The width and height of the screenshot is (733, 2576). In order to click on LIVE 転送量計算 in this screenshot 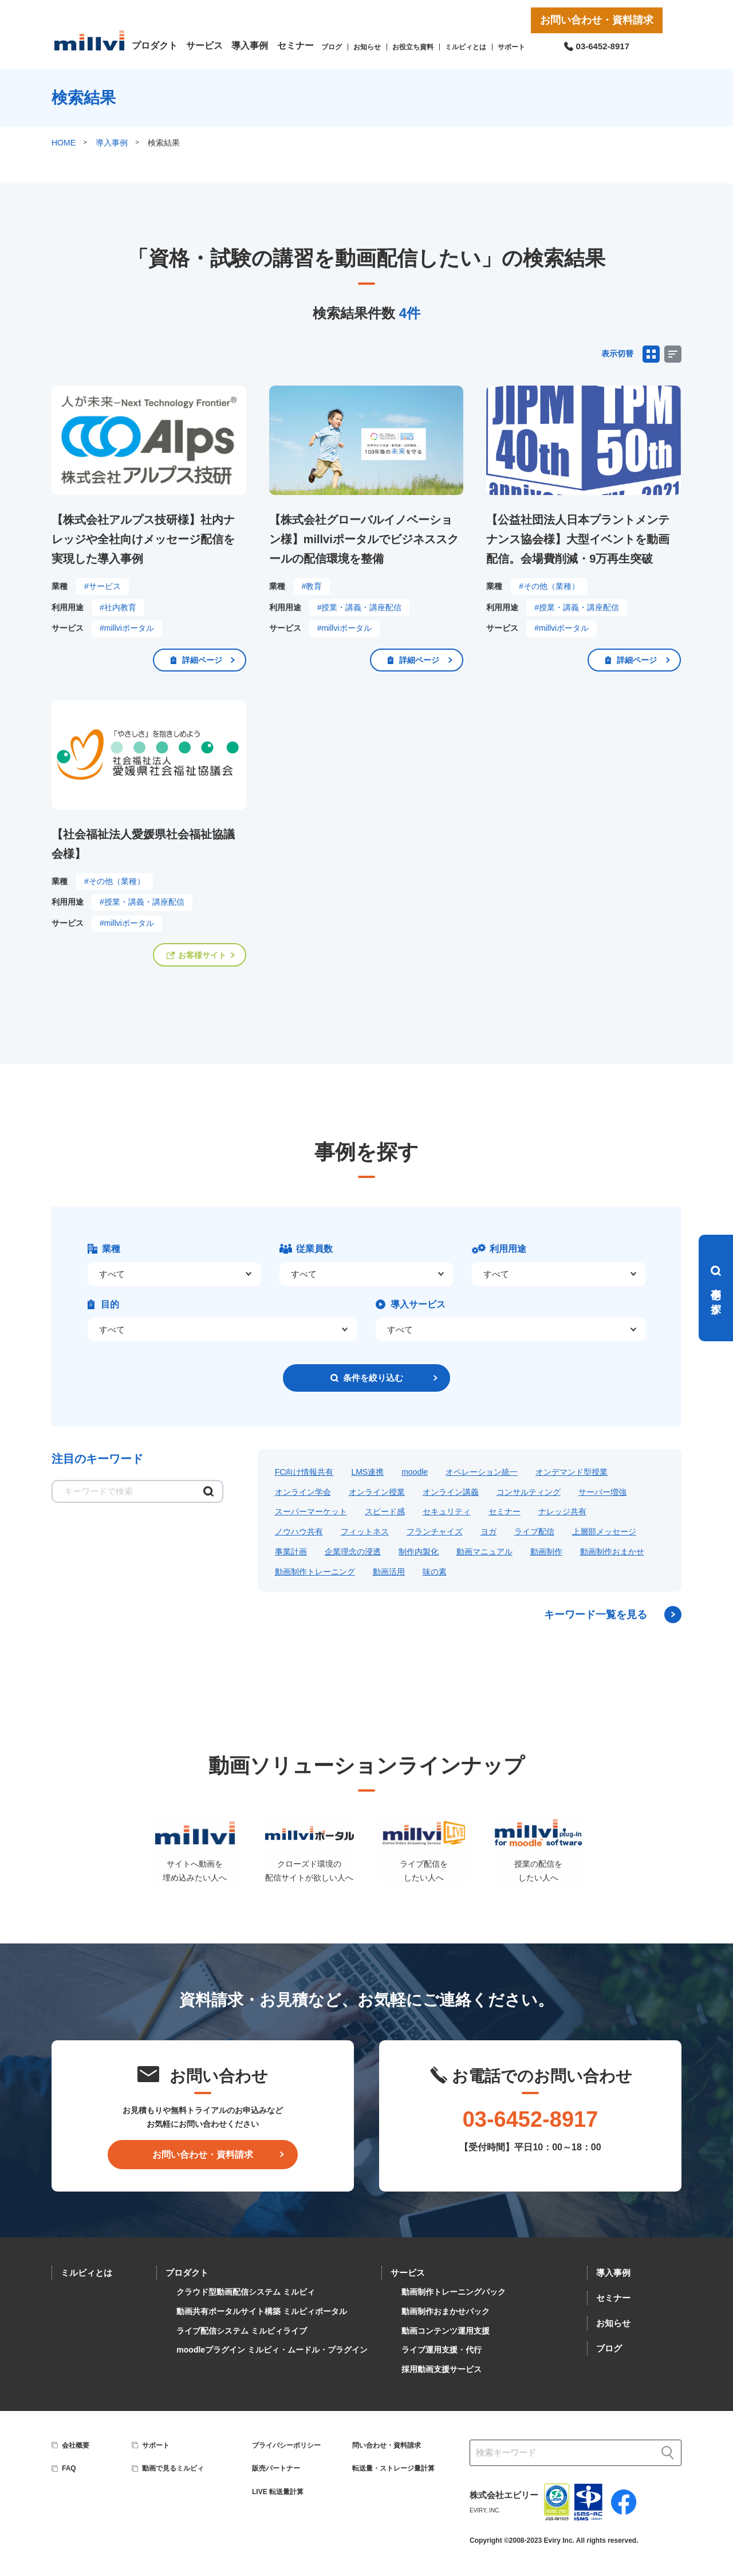, I will do `click(278, 2492)`.